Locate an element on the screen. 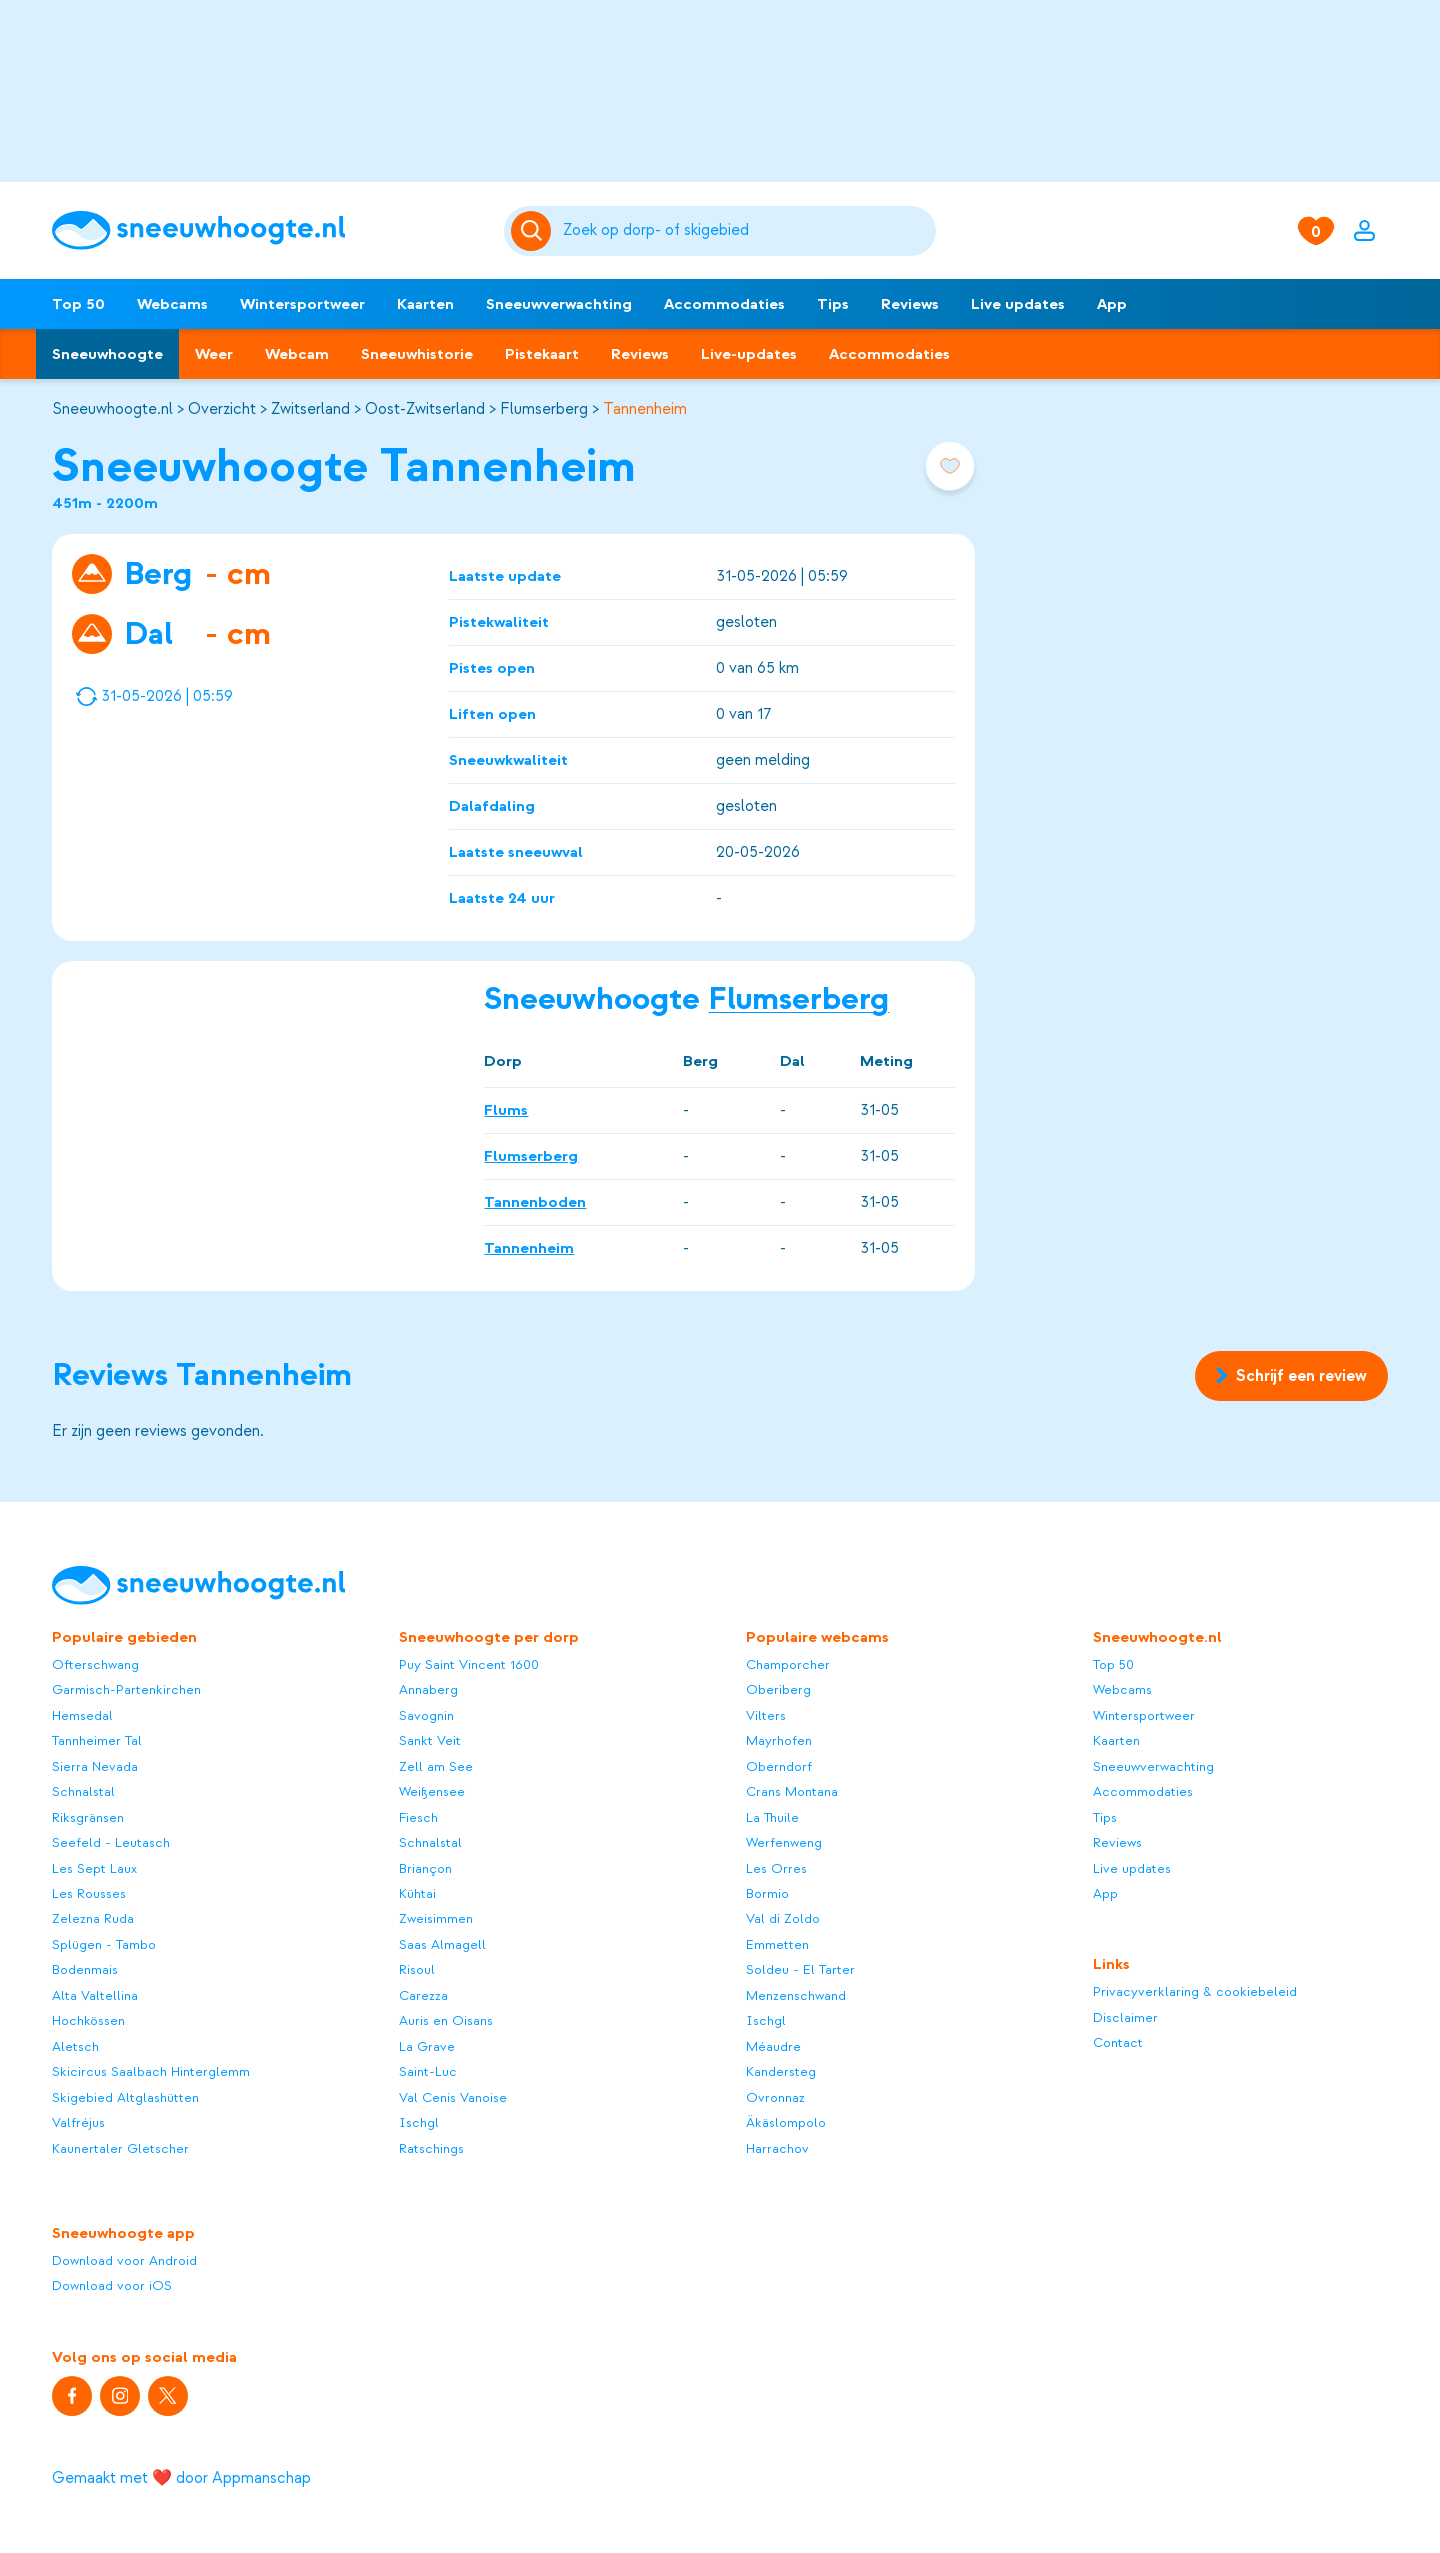 This screenshot has width=1440, height=2553. Splügen - Tambo is located at coordinates (104, 1944).